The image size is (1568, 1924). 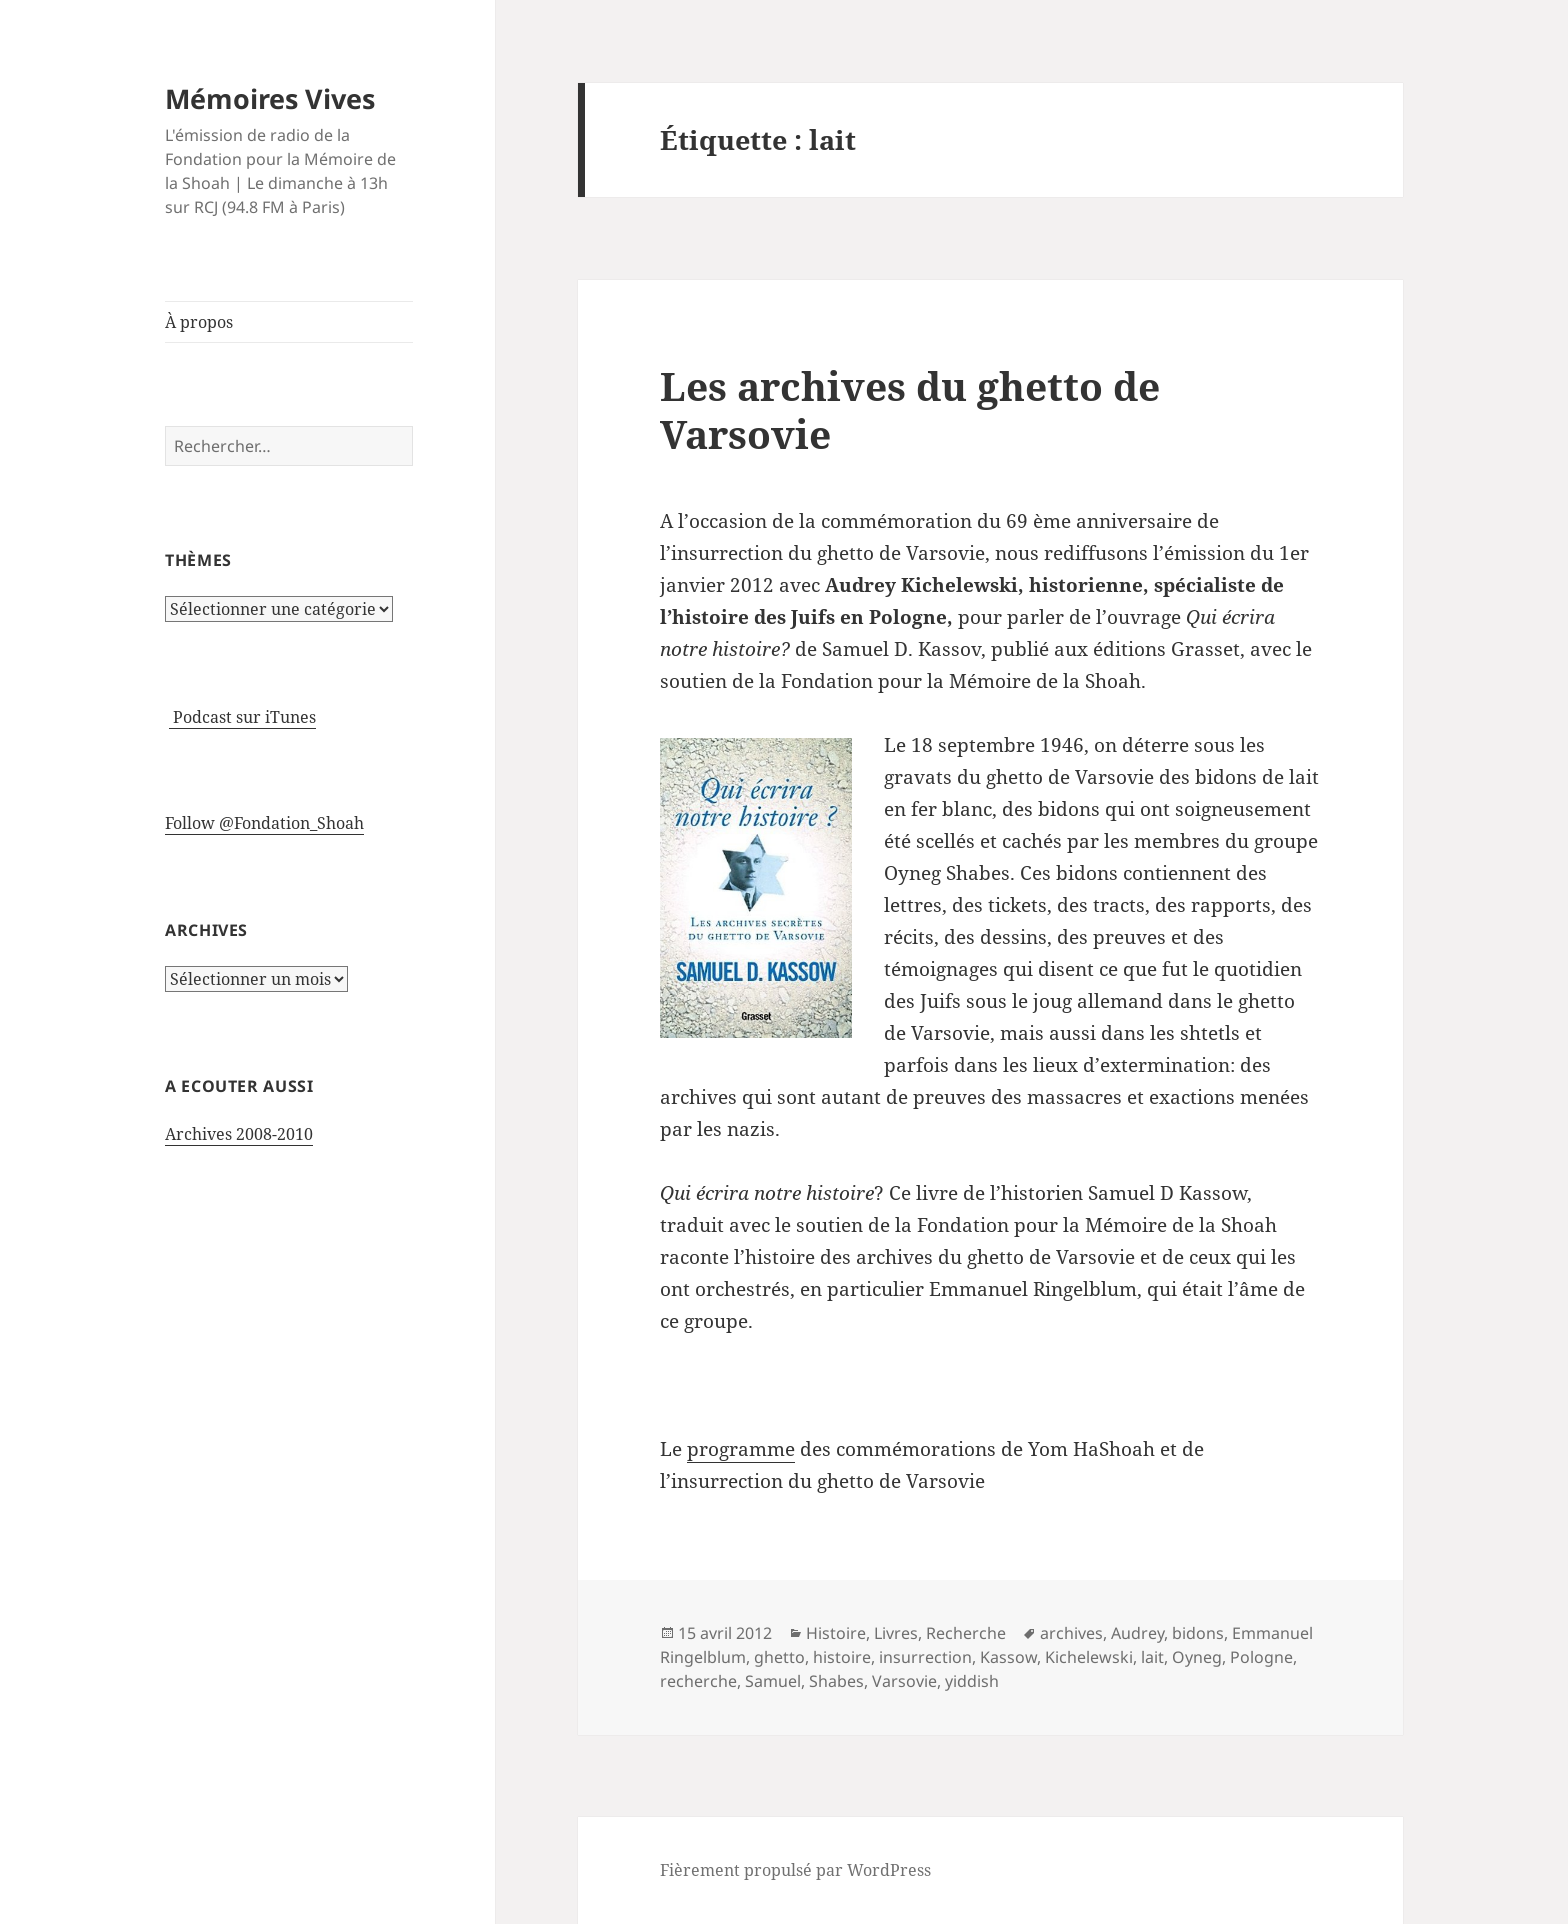 What do you see at coordinates (795, 1870) in the screenshot?
I see `Fièrement propulsé par WordPress` at bounding box center [795, 1870].